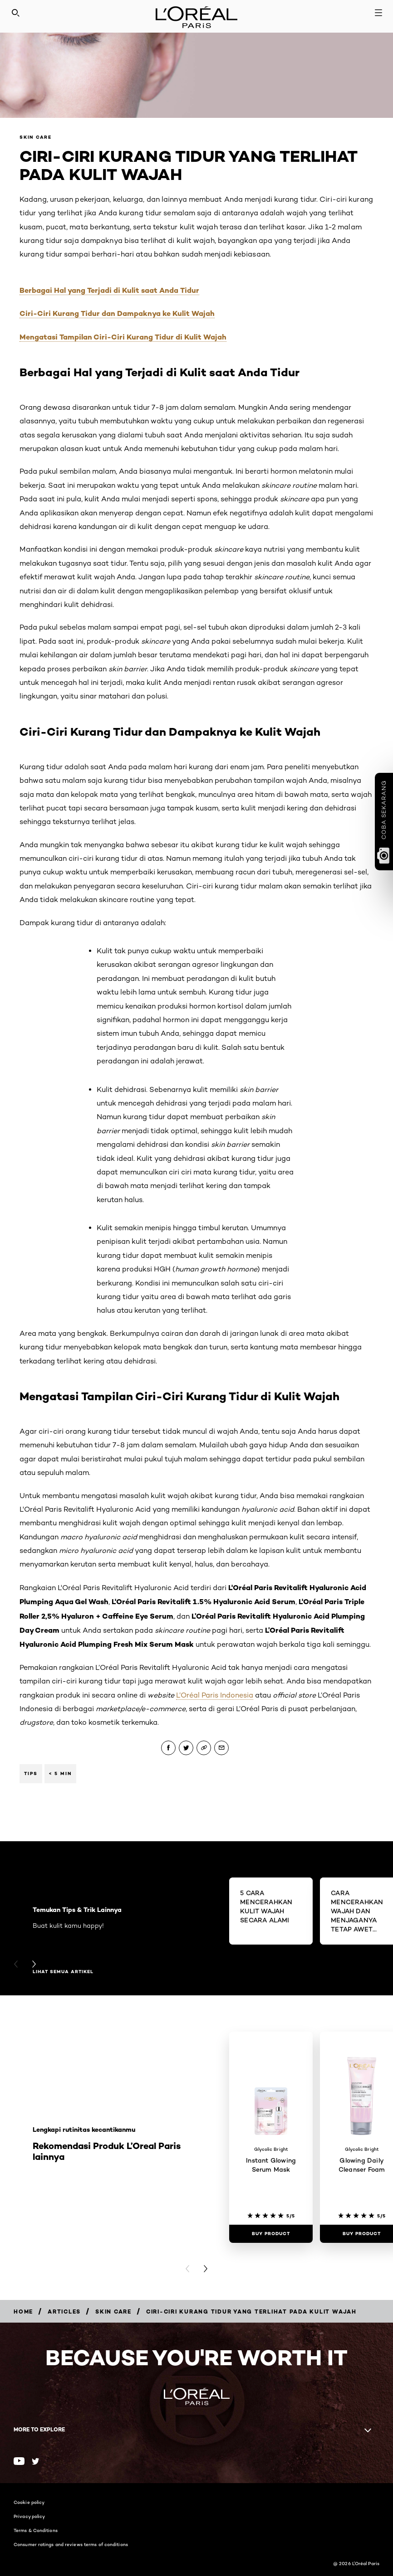 This screenshot has height=2576, width=393. What do you see at coordinates (60, 1773) in the screenshot?
I see `< 5 min` at bounding box center [60, 1773].